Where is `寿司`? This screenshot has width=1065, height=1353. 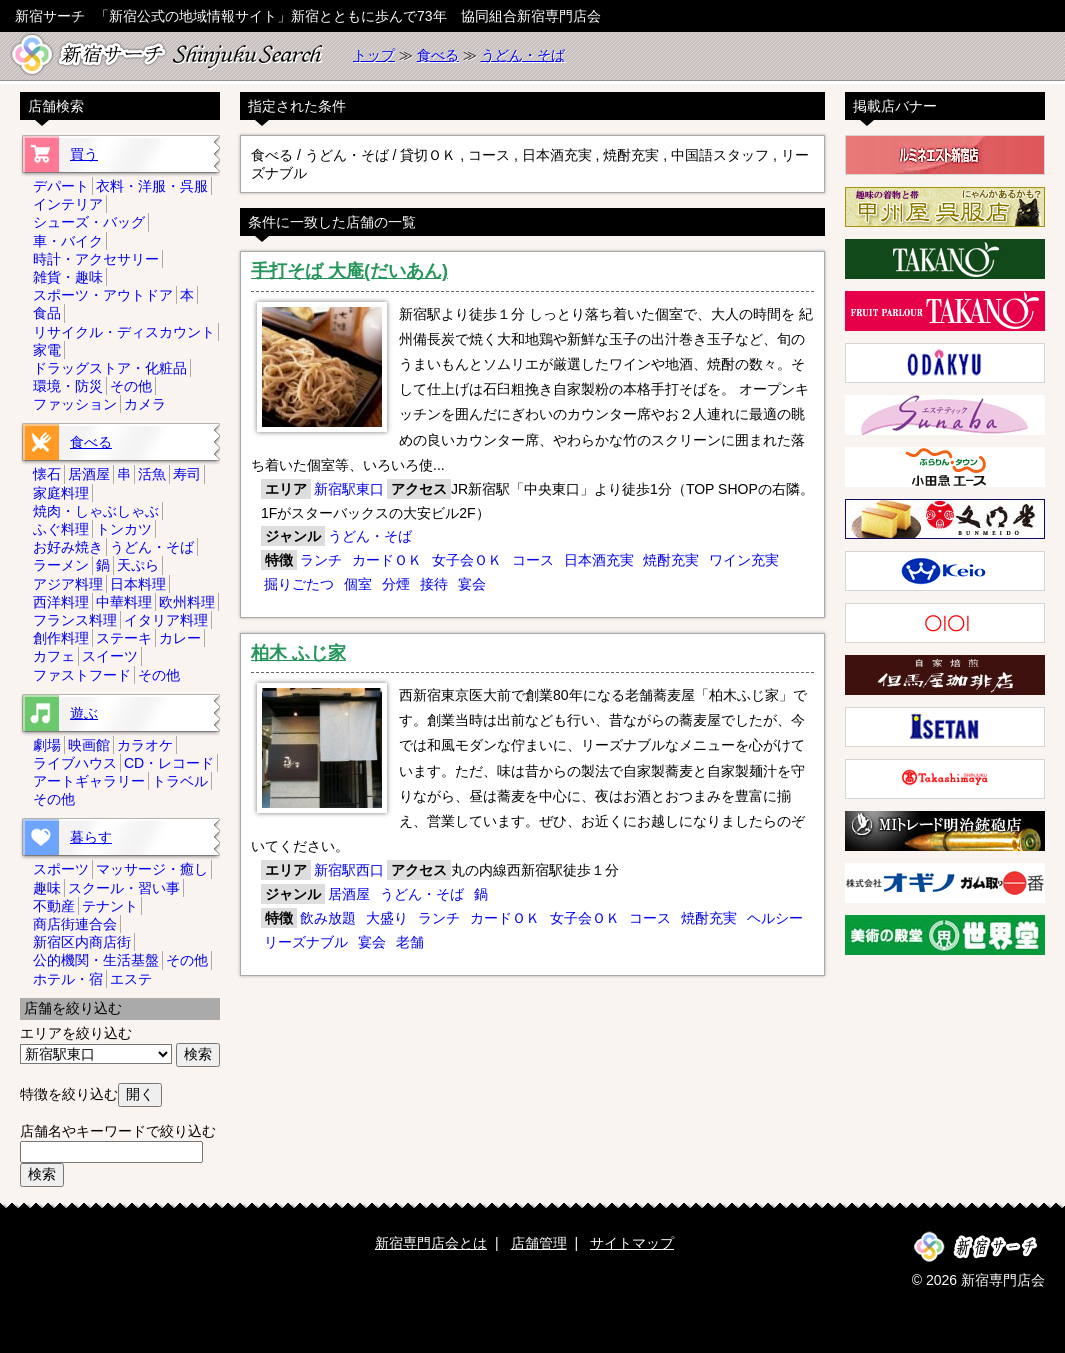 寿司 is located at coordinates (187, 474).